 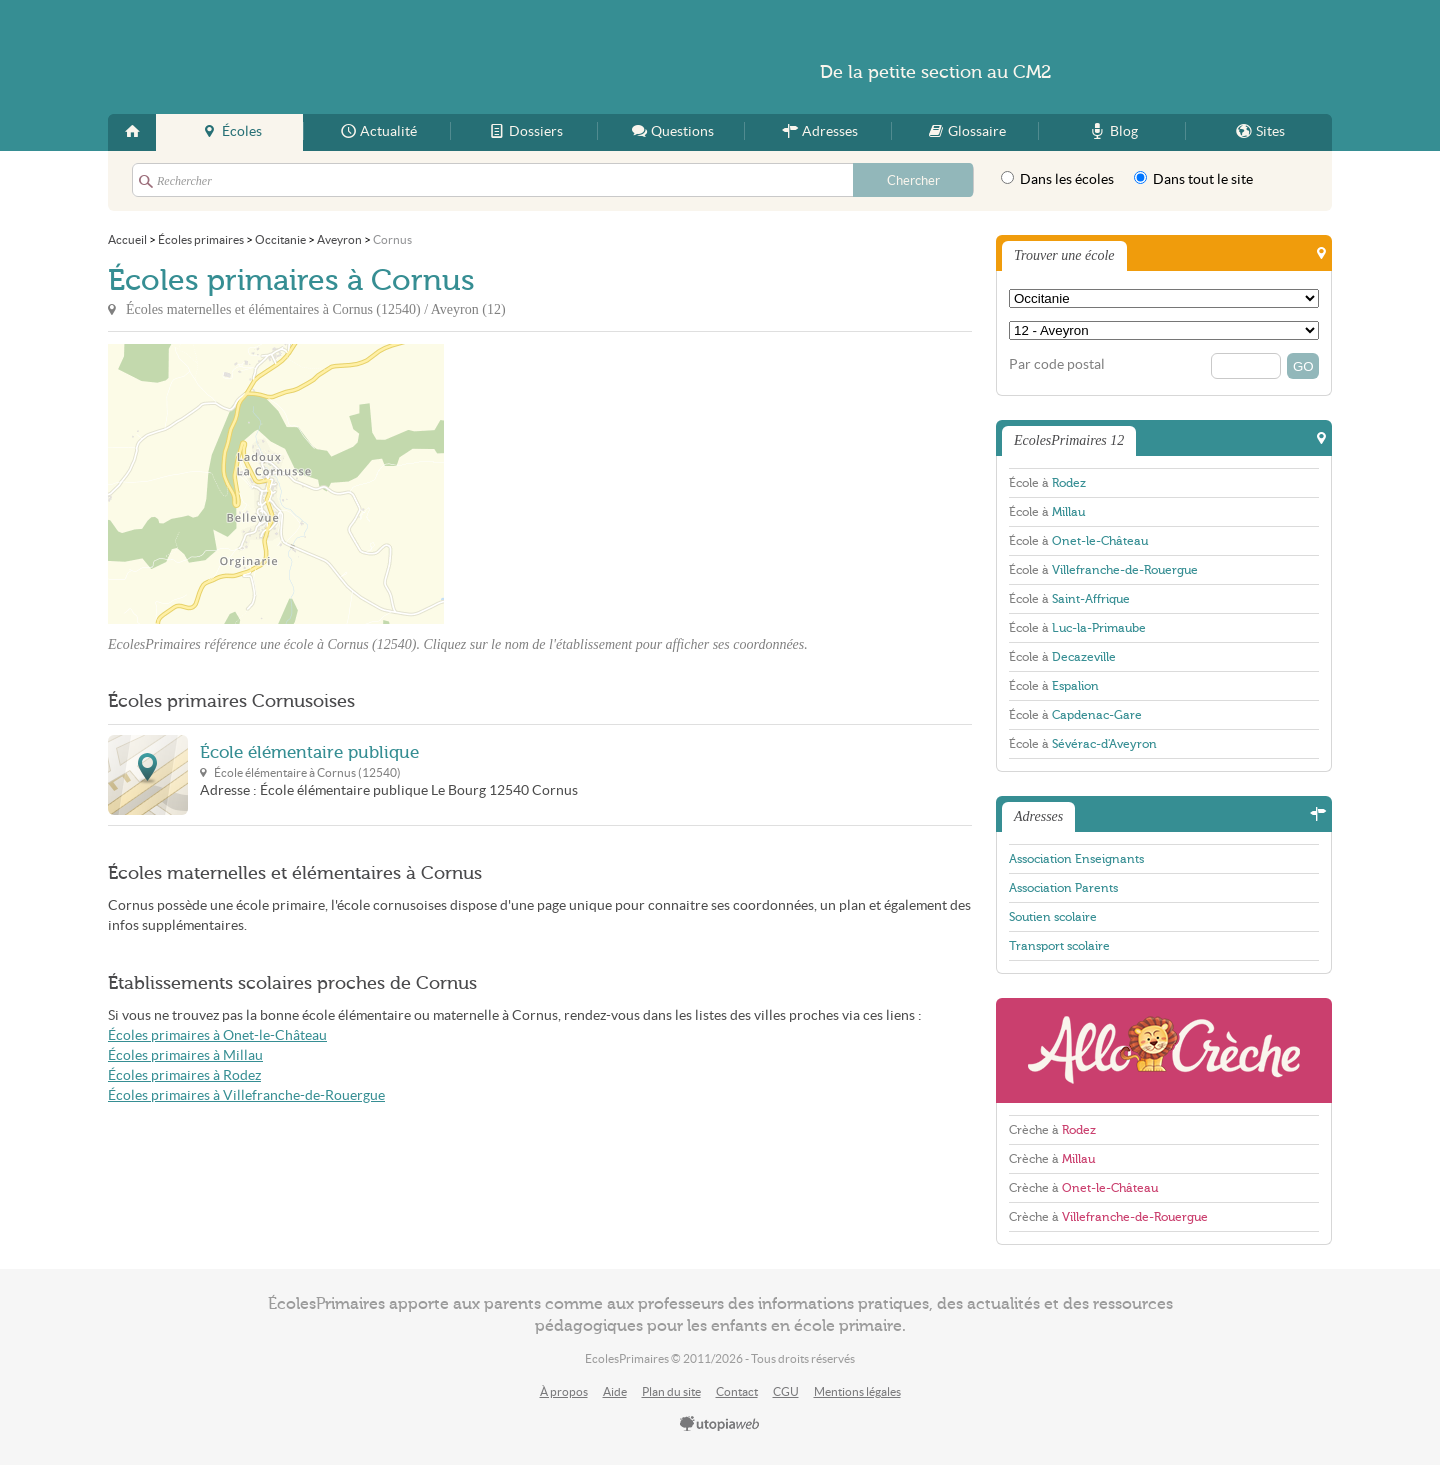 I want to click on Soutien scolaire, so click(x=1053, y=917).